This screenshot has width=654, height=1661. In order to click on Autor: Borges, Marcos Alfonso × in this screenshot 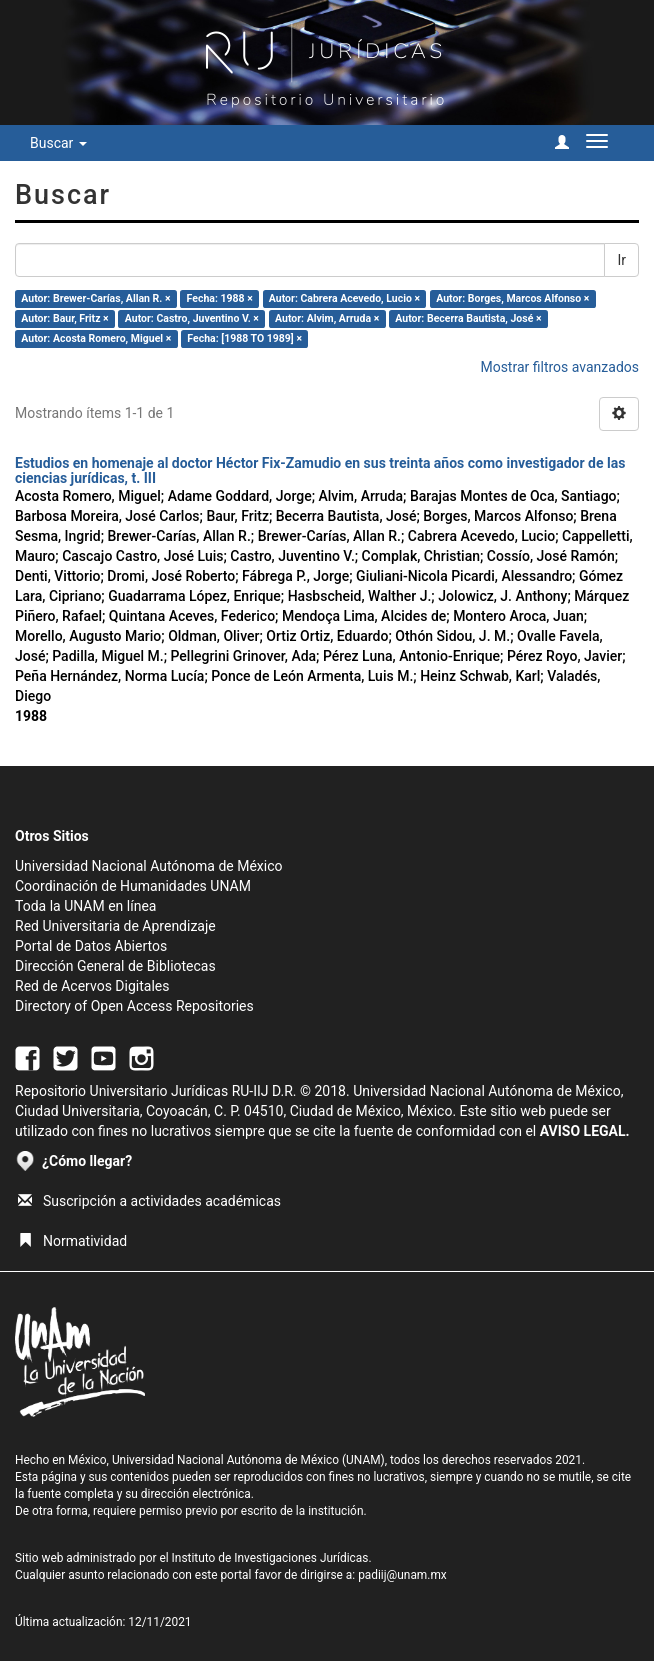, I will do `click(512, 298)`.